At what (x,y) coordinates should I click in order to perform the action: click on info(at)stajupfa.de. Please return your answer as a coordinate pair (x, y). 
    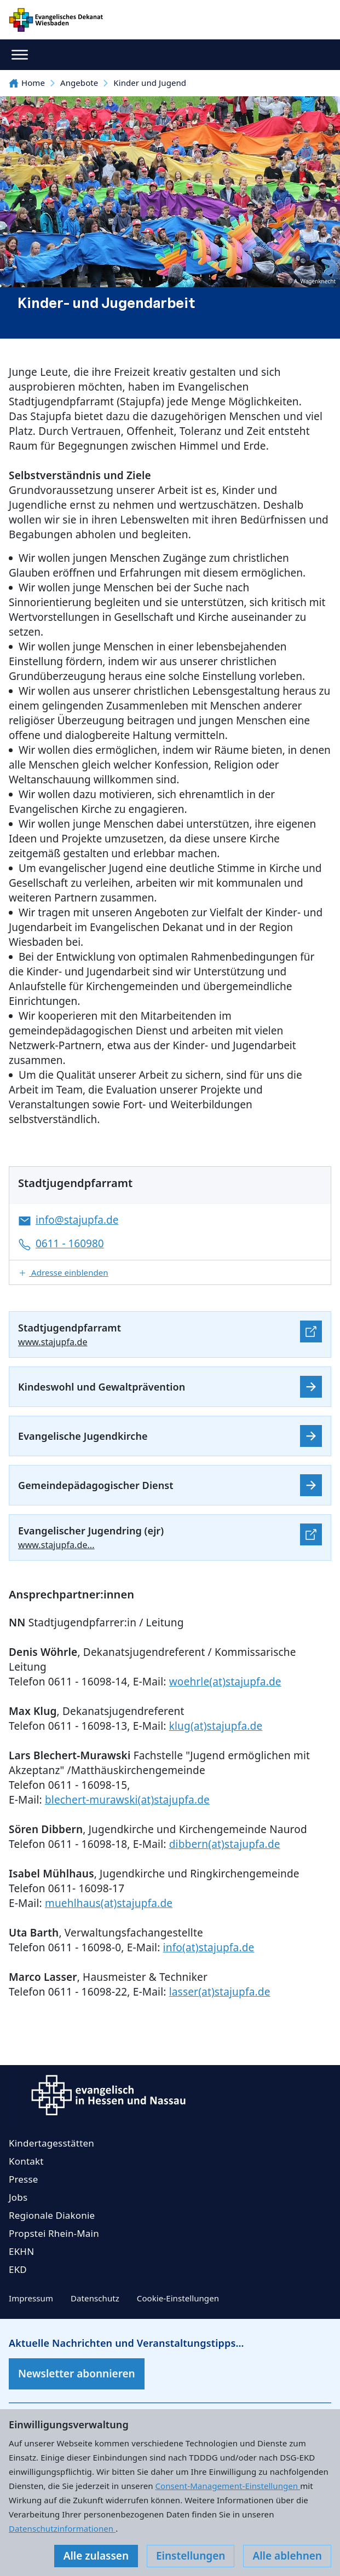
    Looking at the image, I should click on (209, 1947).